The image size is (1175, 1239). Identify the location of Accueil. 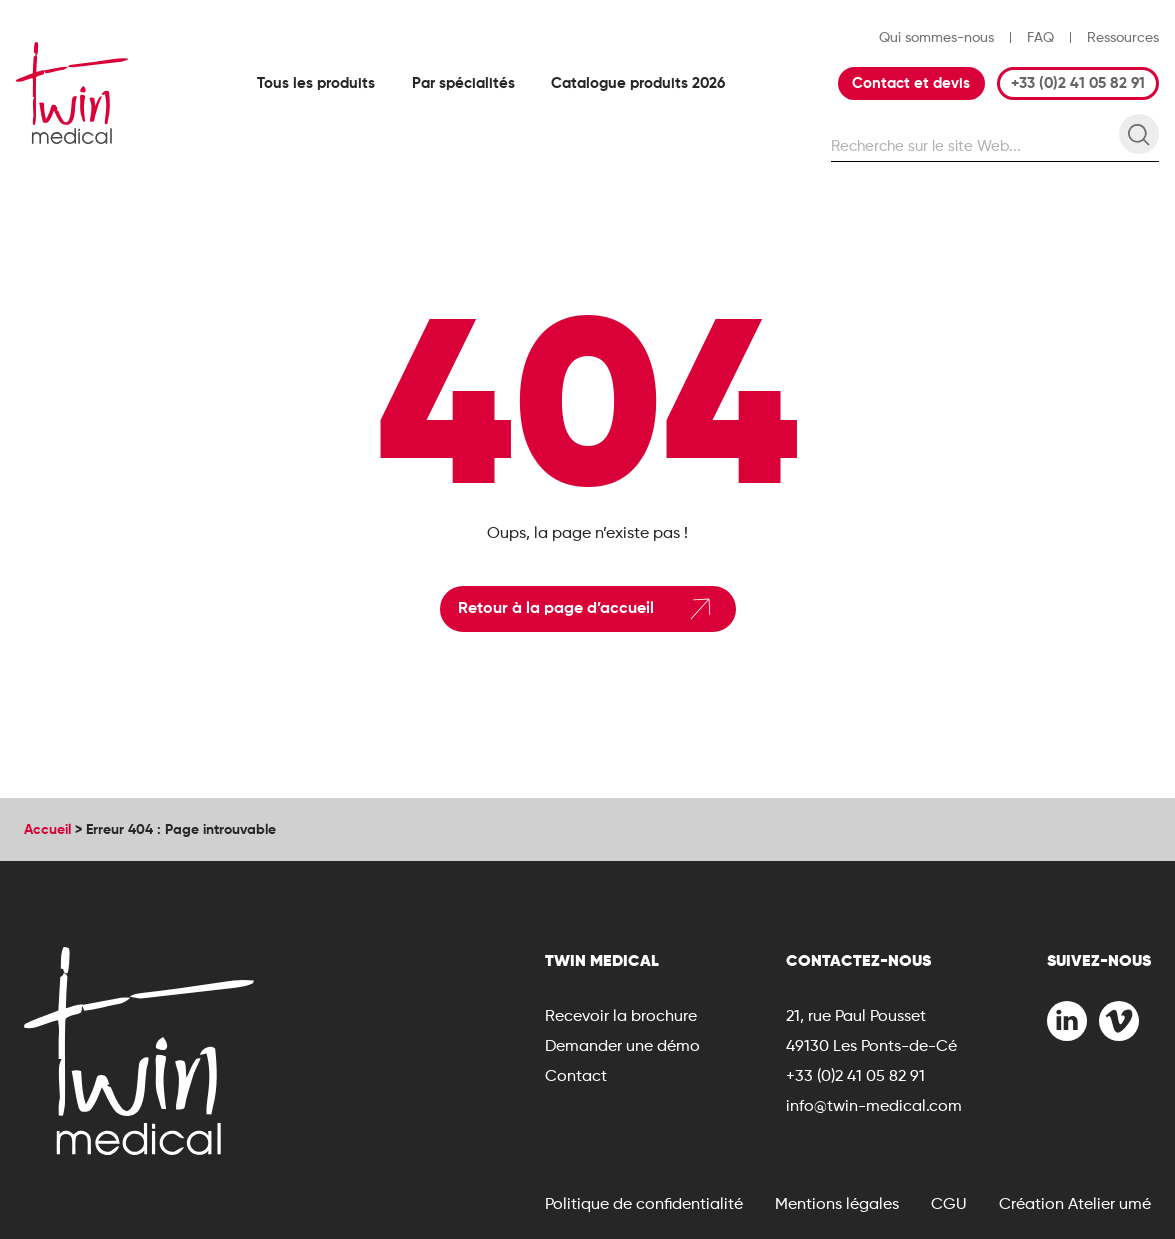
(47, 829).